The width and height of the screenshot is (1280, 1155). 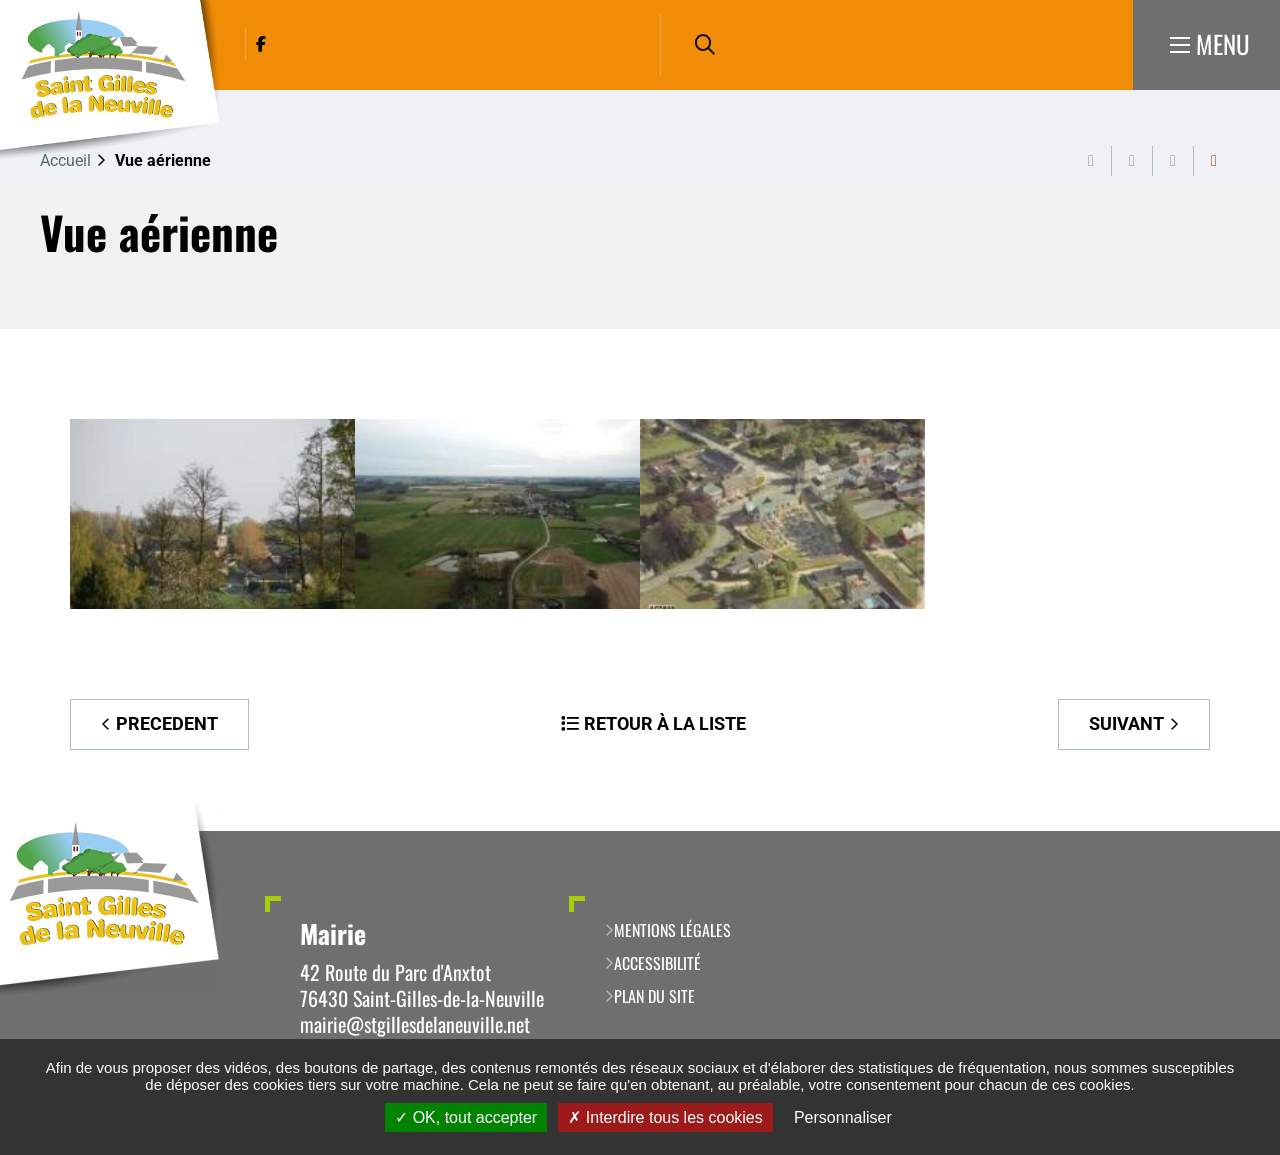 What do you see at coordinates (665, 723) in the screenshot?
I see `Retour à la liste` at bounding box center [665, 723].